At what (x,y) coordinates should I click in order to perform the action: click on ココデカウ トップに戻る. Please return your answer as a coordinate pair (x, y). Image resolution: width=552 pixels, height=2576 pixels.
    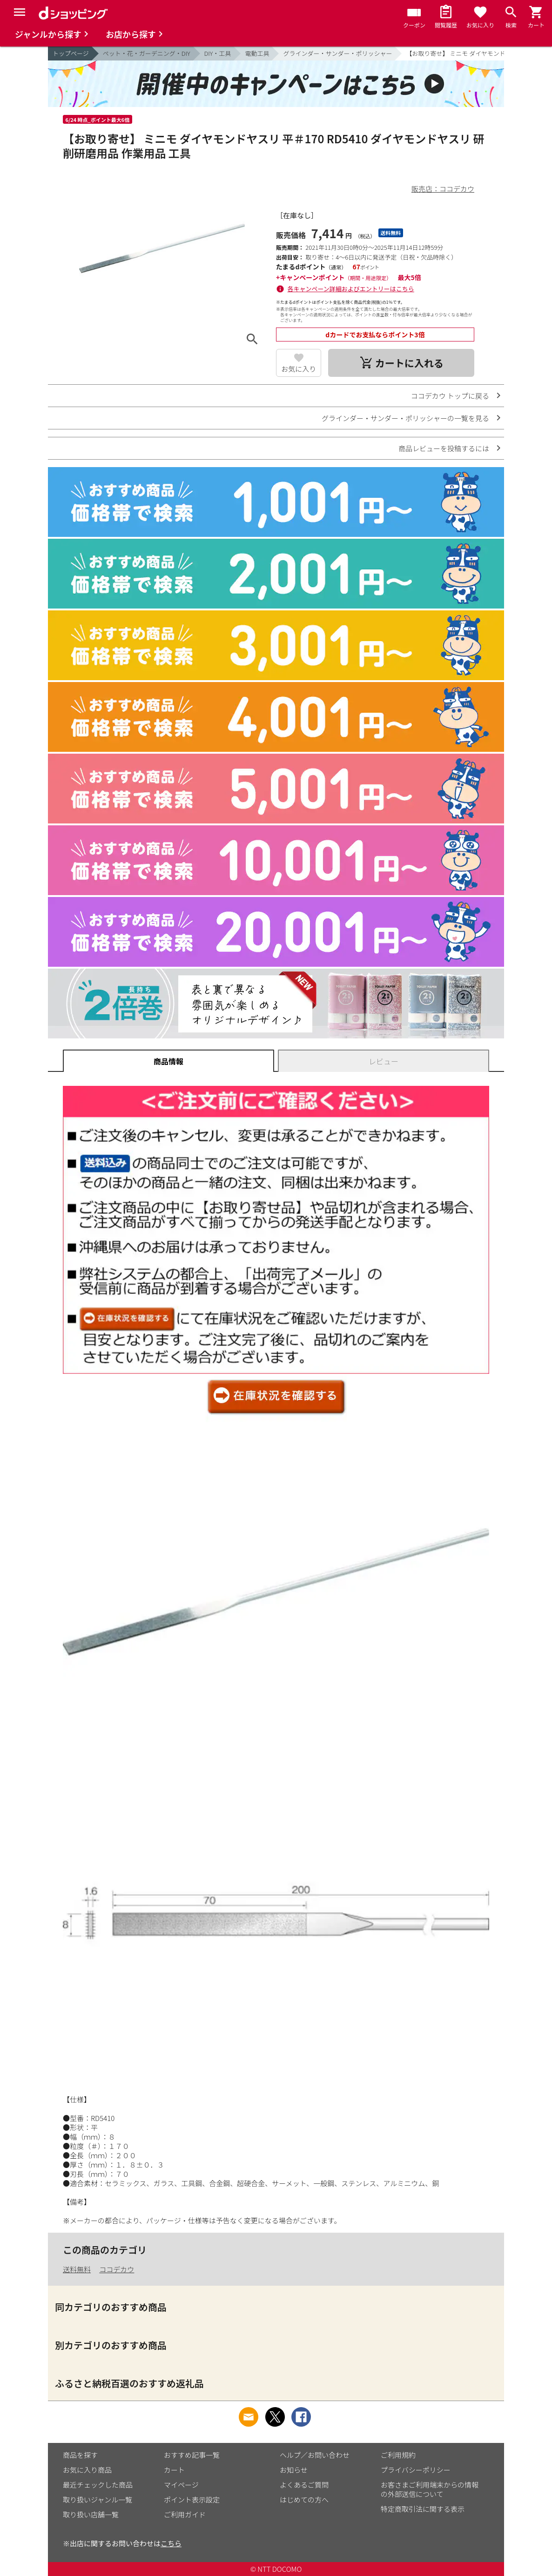
    Looking at the image, I should click on (450, 395).